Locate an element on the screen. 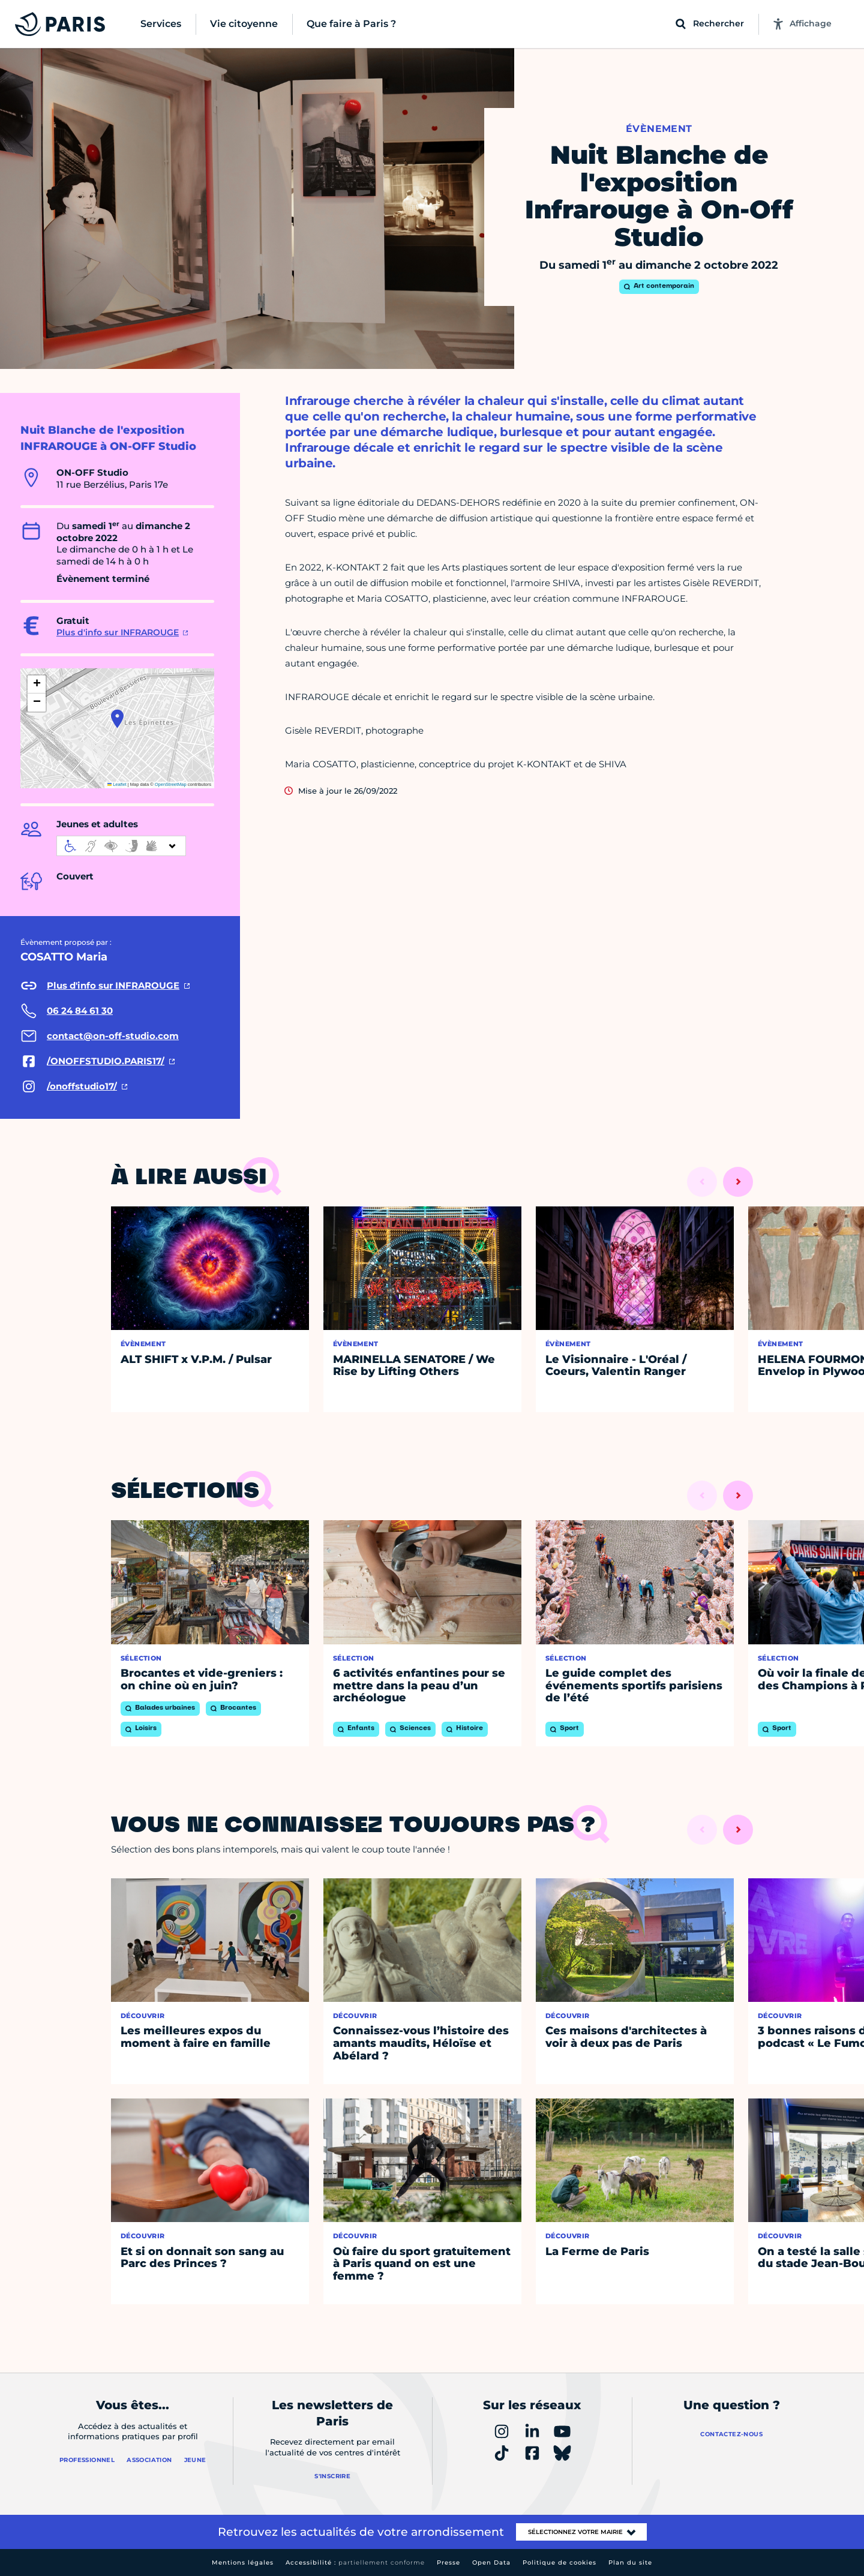  Open Data is located at coordinates (491, 2562).